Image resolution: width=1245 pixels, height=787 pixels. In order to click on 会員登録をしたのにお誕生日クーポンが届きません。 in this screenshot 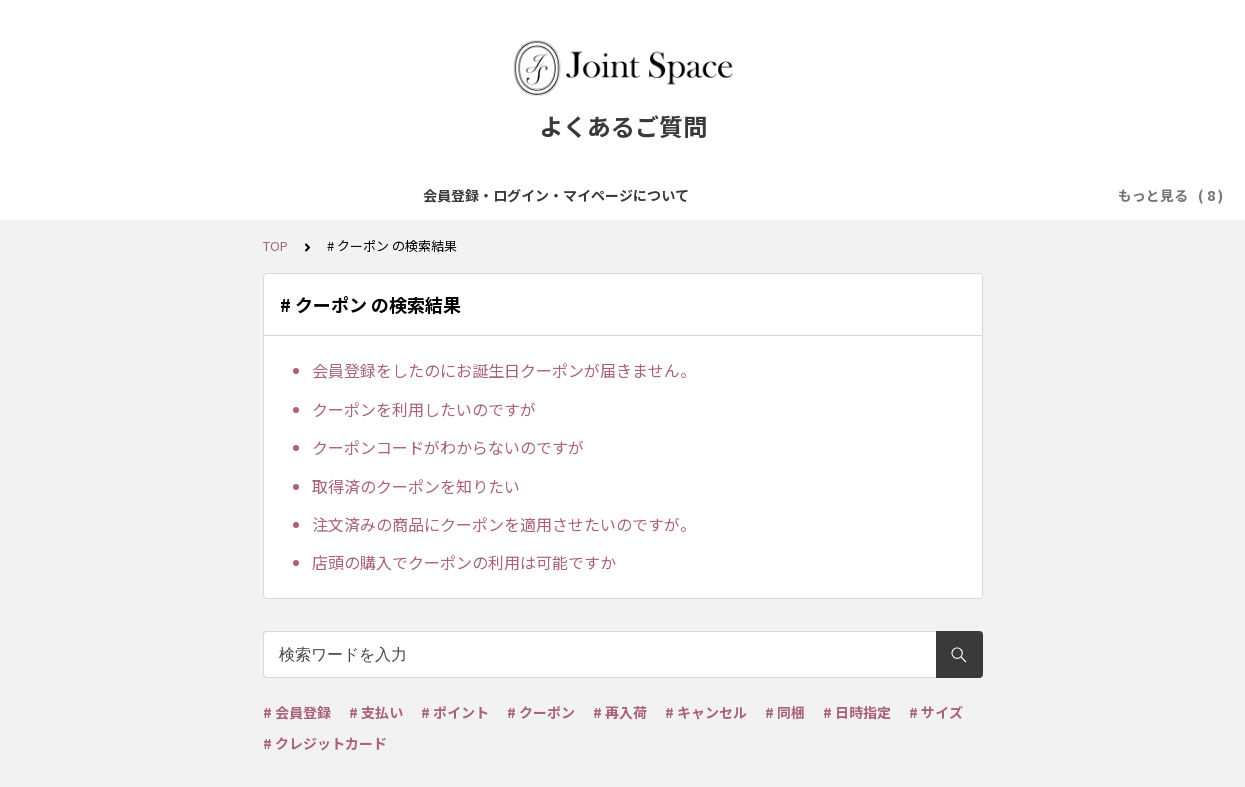, I will do `click(504, 370)`.